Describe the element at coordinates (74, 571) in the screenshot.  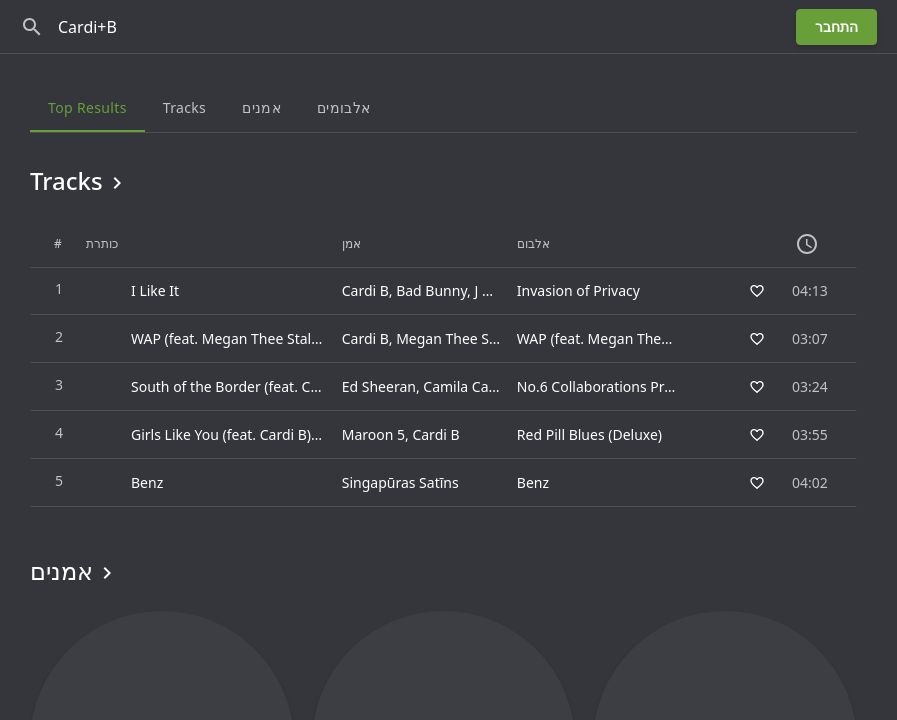
I see `אמנים` at that location.